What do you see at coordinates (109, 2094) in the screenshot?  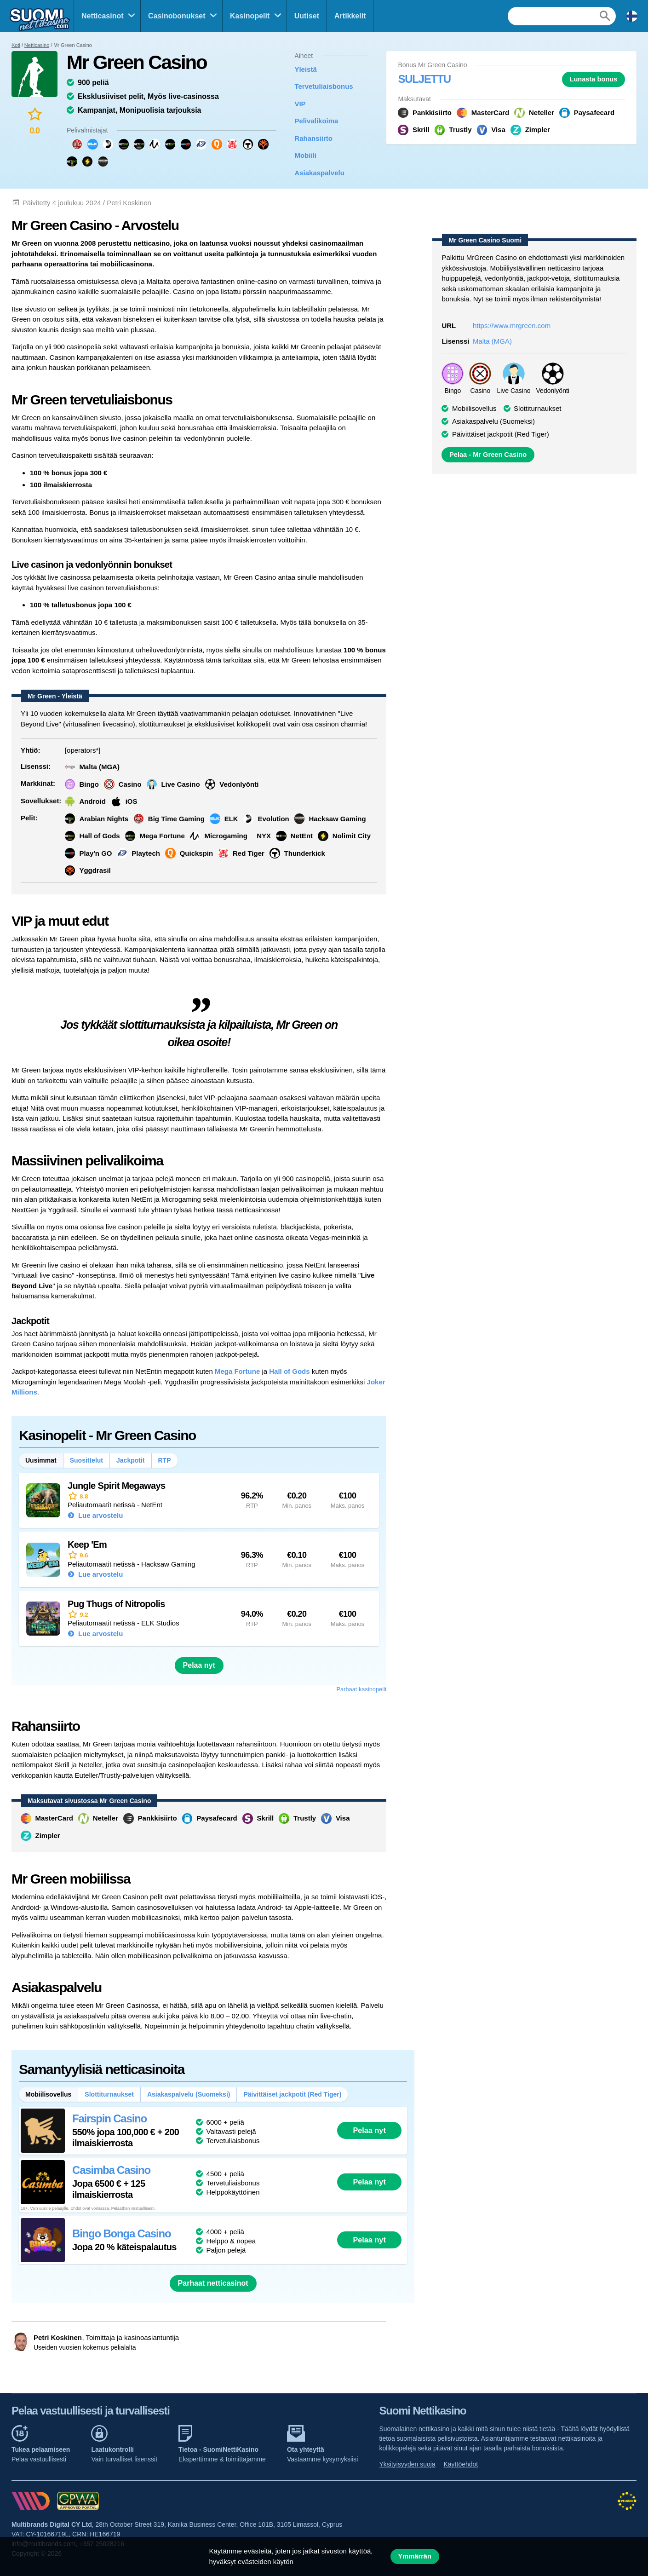 I see `Slottiturnaukset` at bounding box center [109, 2094].